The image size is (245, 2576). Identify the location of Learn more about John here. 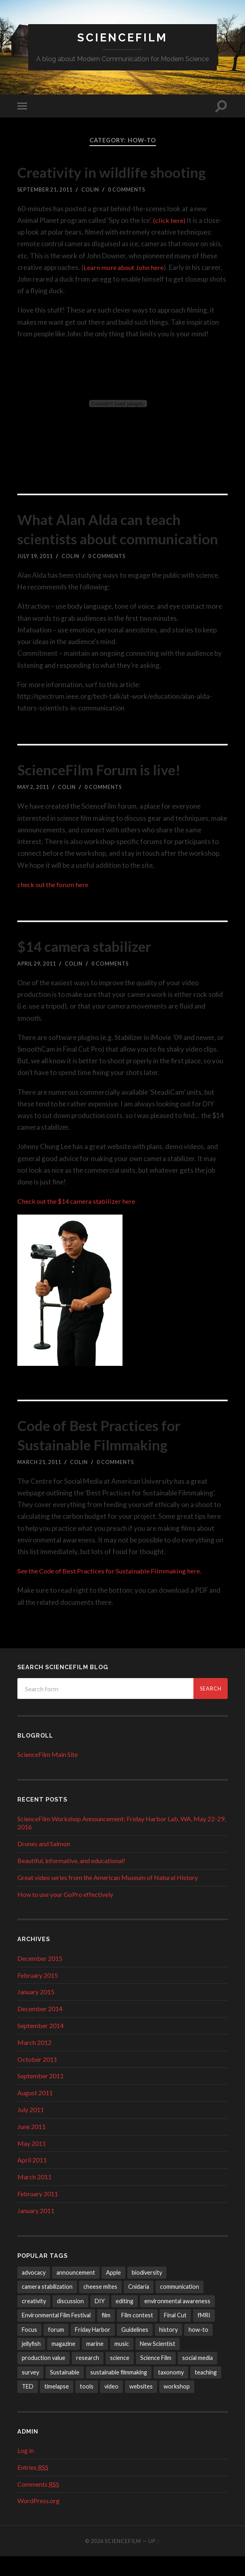
(125, 267).